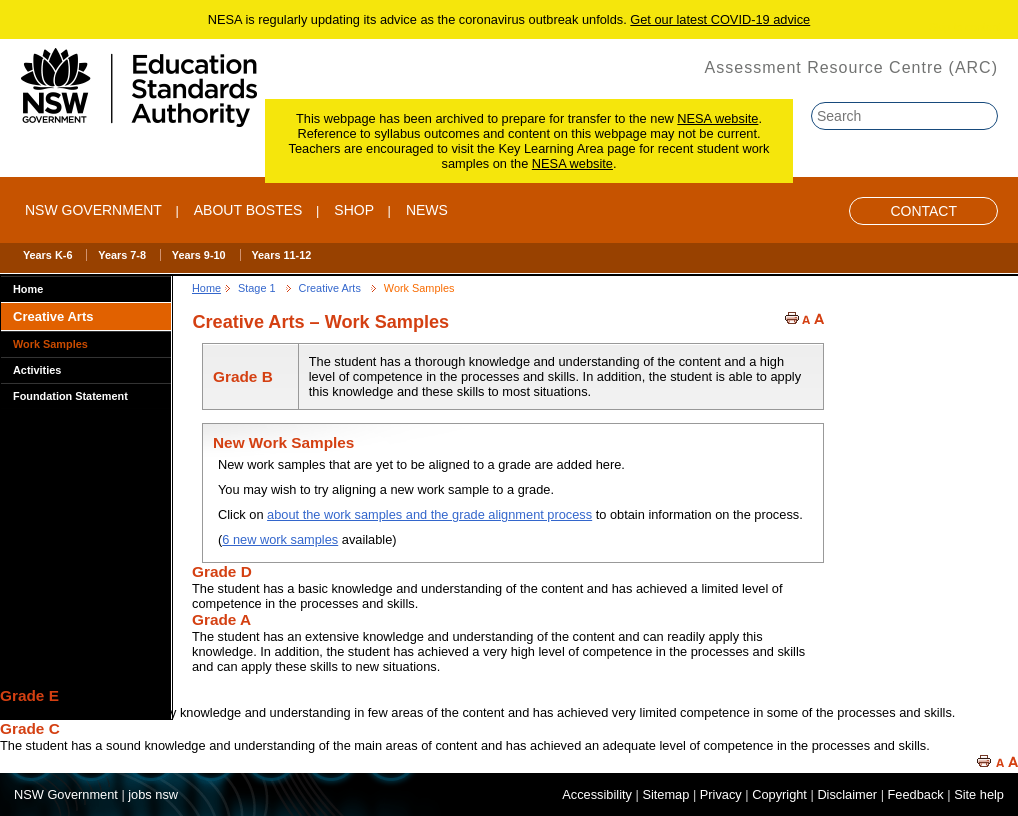 This screenshot has height=816, width=1018. I want to click on Years 11-12, so click(281, 255).